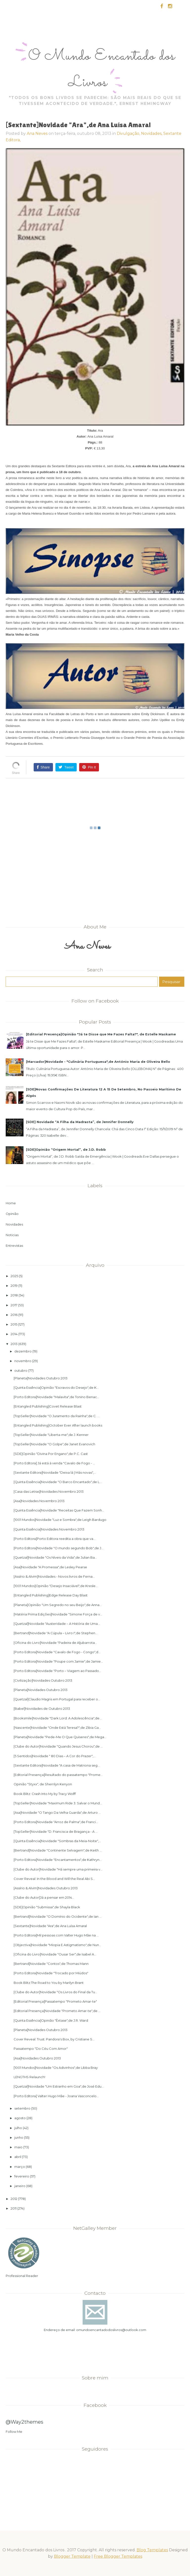  I want to click on Passatempo "Do Céu Com Amor", so click(41, 2049).